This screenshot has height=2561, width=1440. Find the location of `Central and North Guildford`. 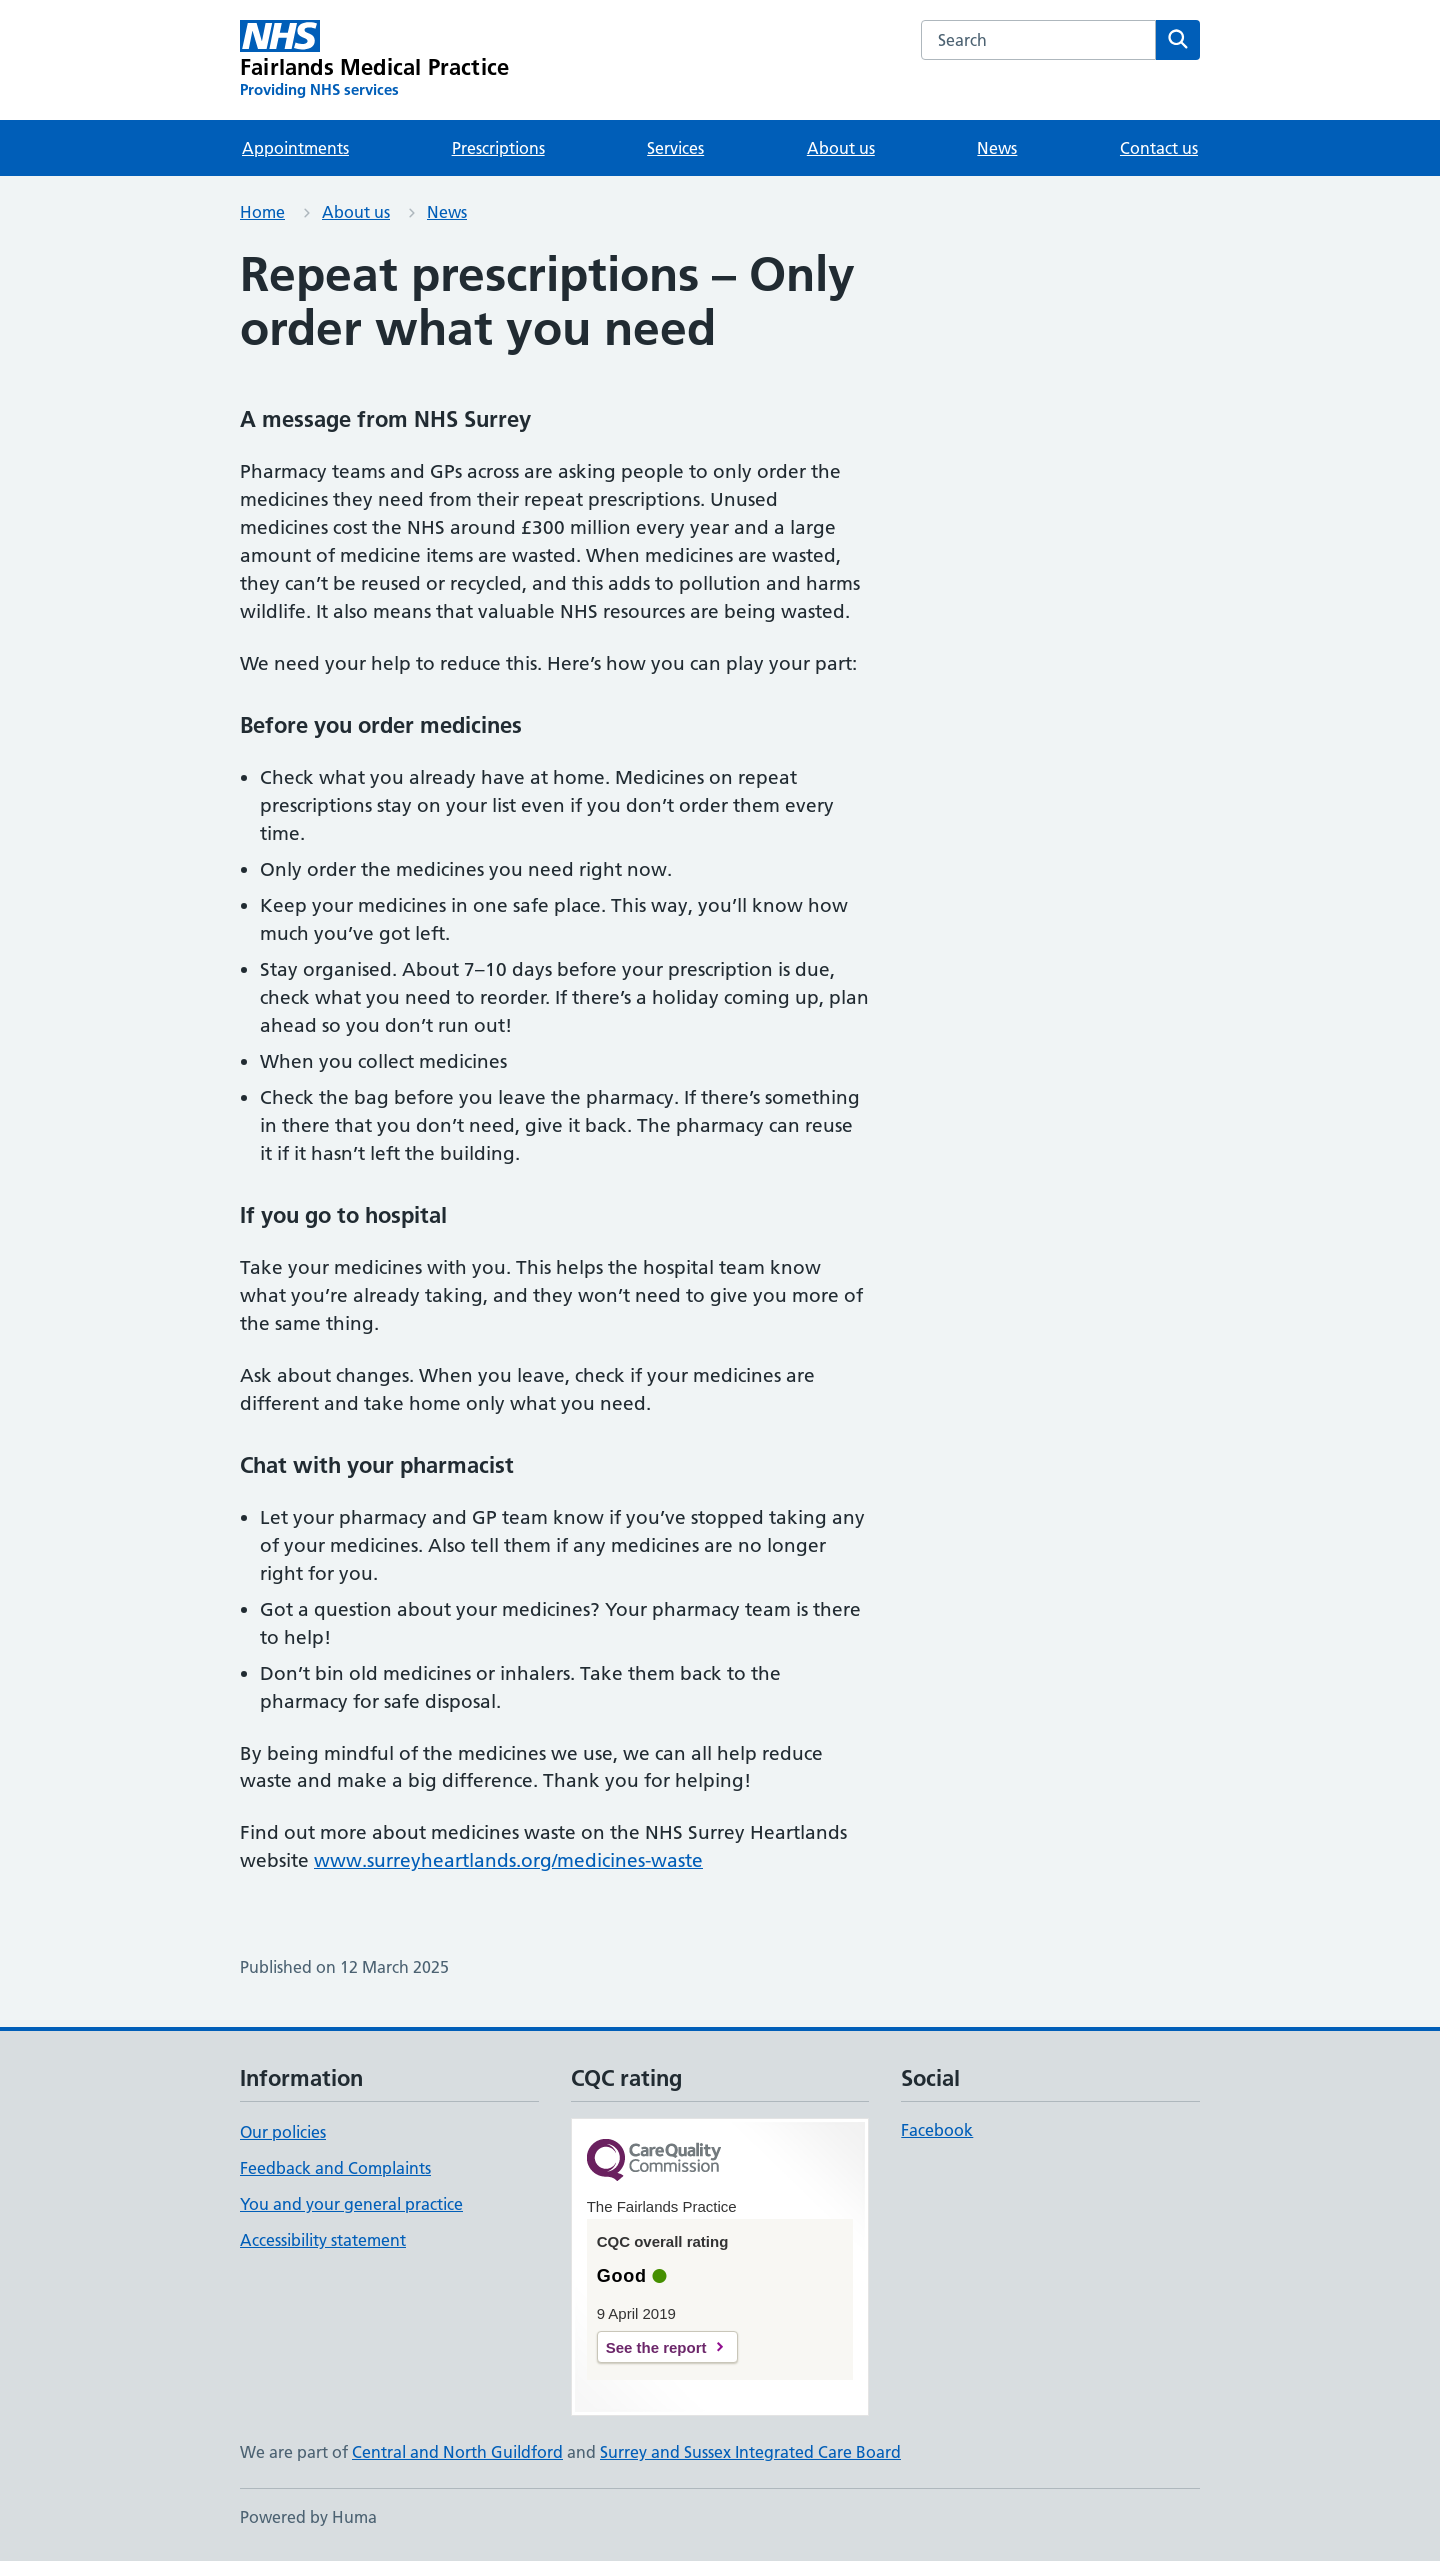

Central and North Guildford is located at coordinates (457, 2452).